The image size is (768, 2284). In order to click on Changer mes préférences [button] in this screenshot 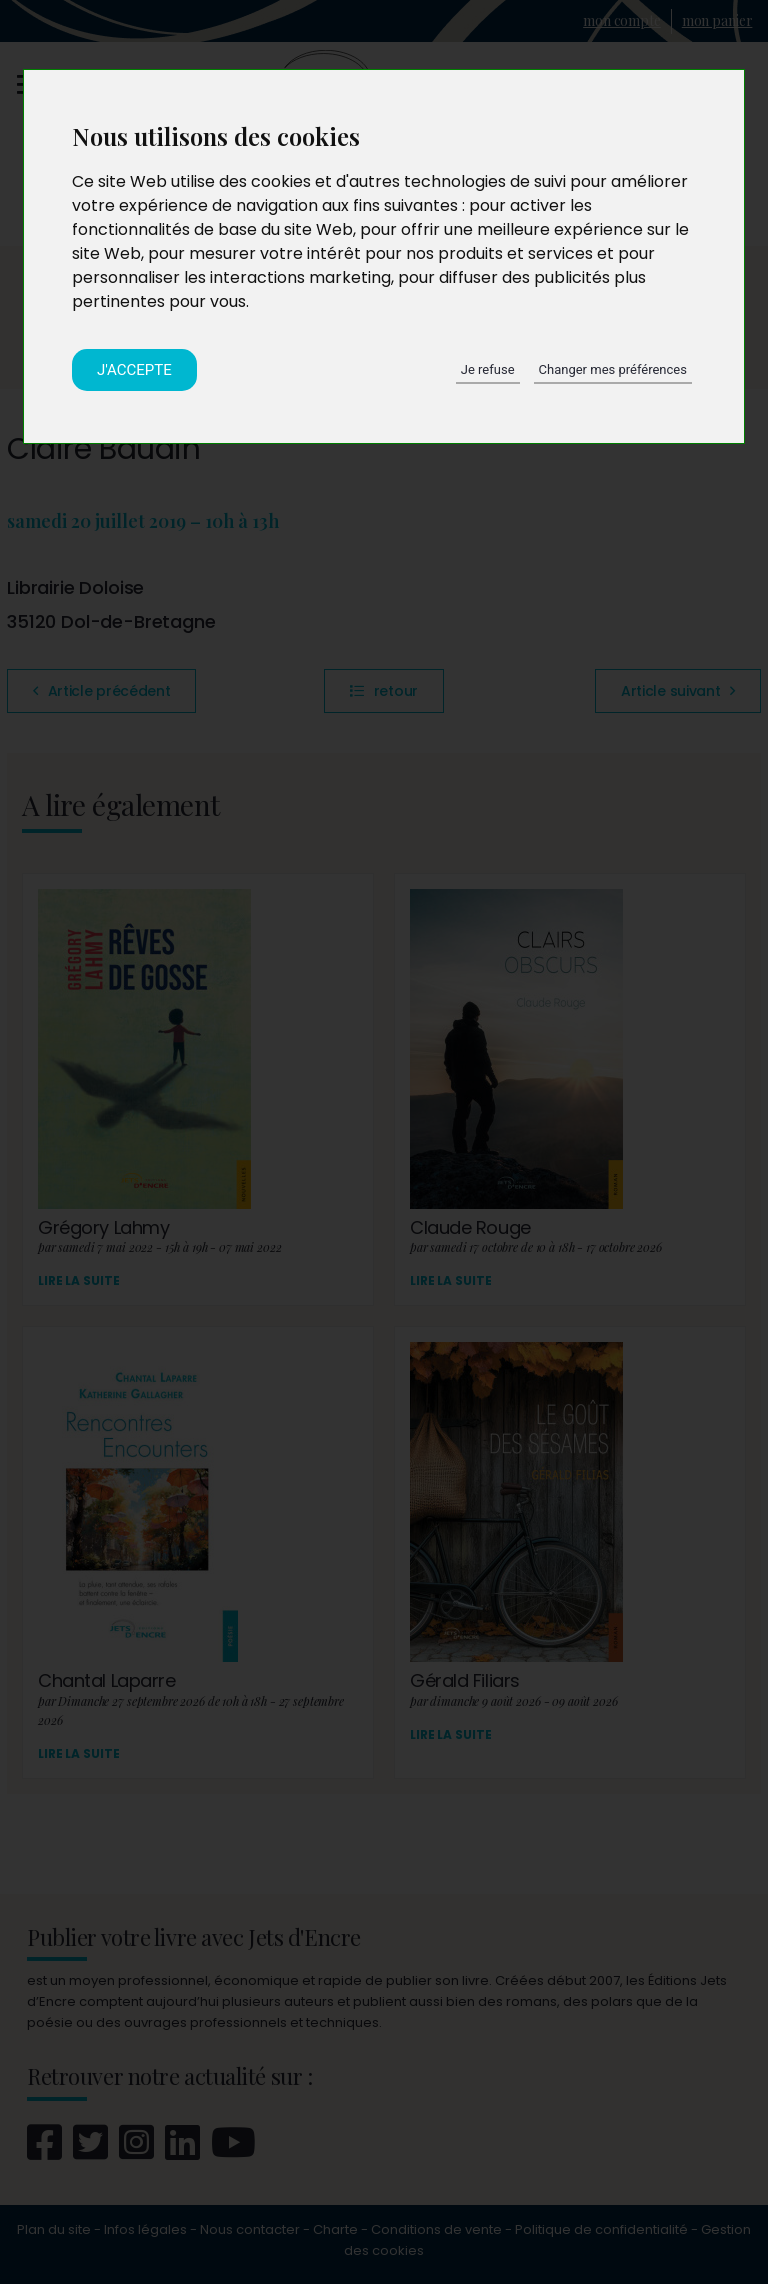, I will do `click(613, 369)`.